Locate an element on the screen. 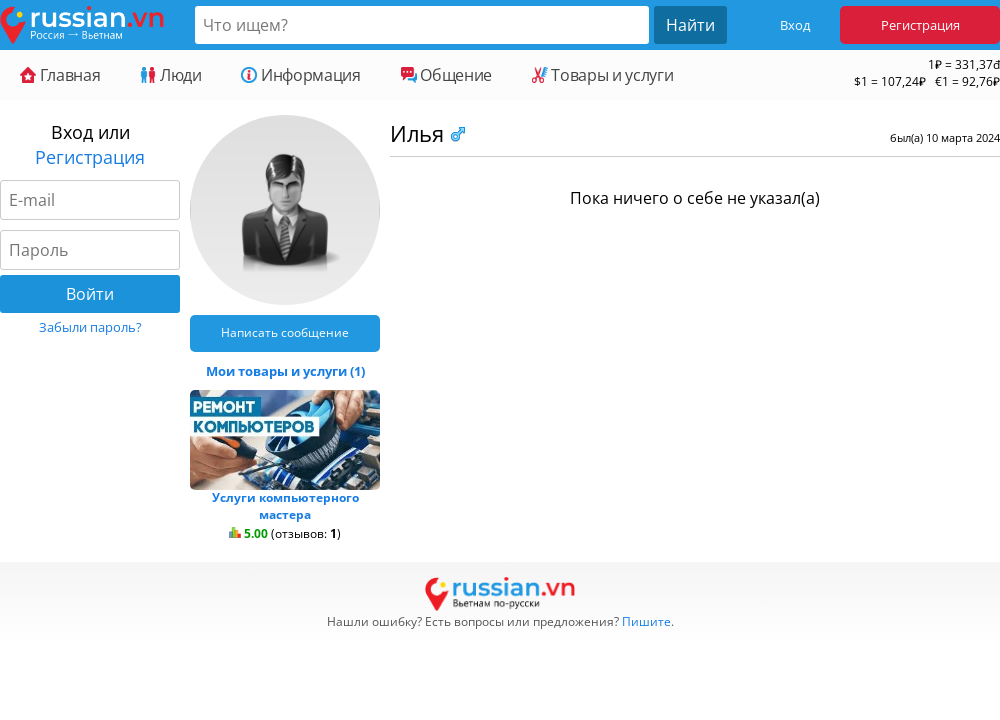 The image size is (1000, 720). Пишите is located at coordinates (646, 621).